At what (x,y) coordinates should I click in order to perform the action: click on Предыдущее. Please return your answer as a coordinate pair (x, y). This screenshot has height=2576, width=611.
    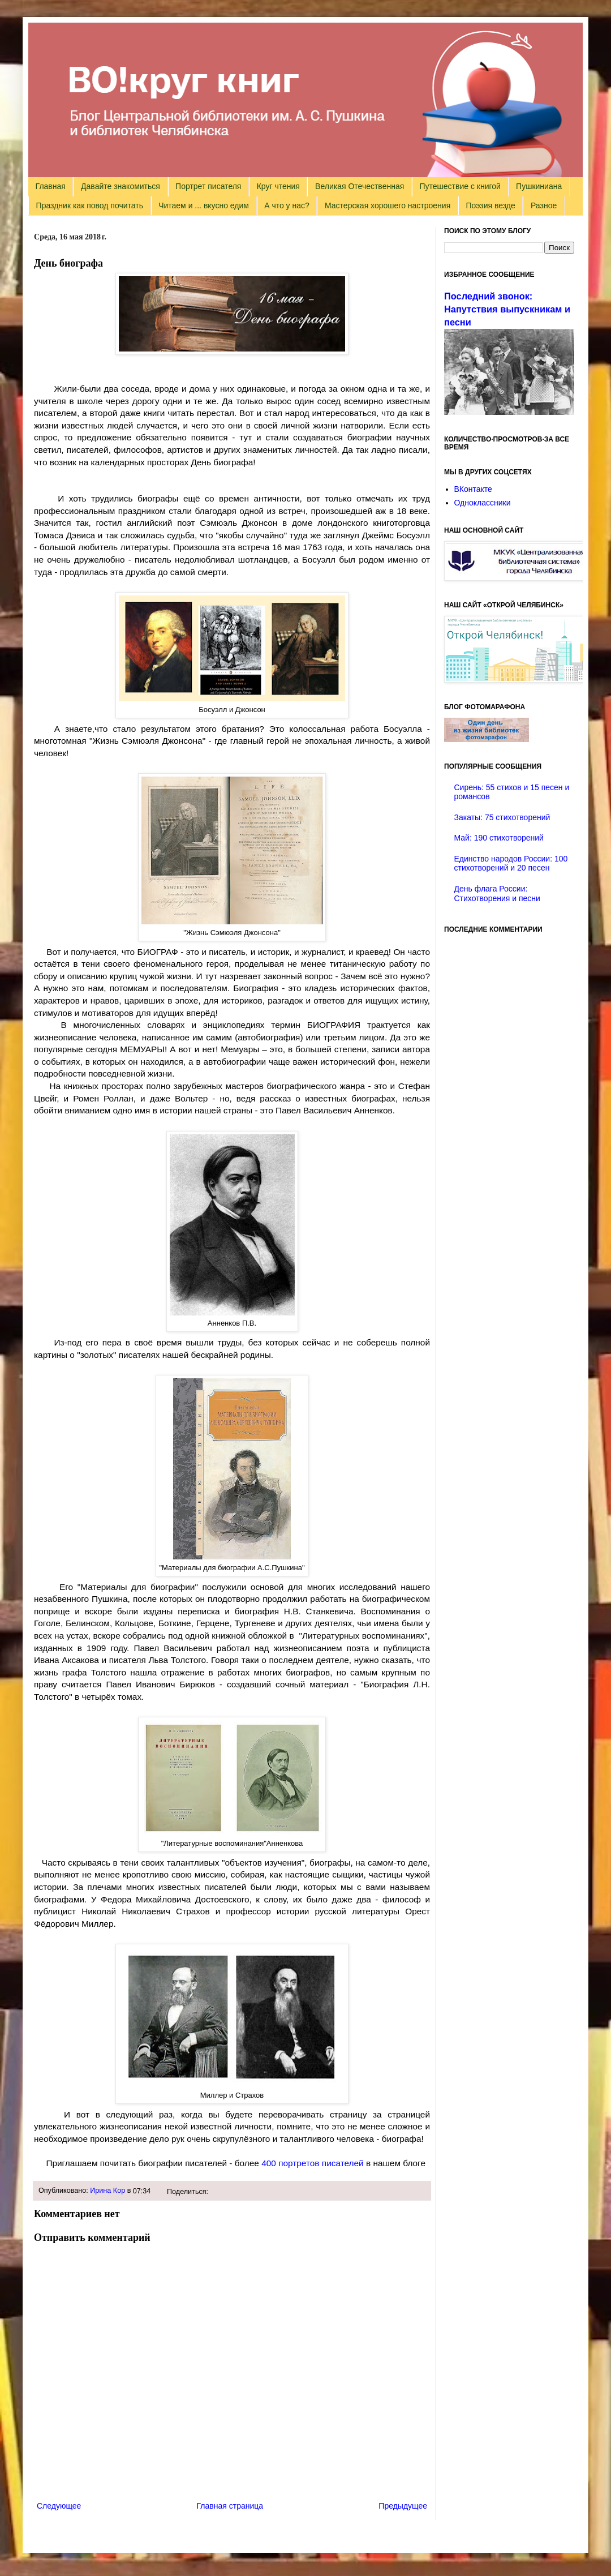
    Looking at the image, I should click on (402, 2505).